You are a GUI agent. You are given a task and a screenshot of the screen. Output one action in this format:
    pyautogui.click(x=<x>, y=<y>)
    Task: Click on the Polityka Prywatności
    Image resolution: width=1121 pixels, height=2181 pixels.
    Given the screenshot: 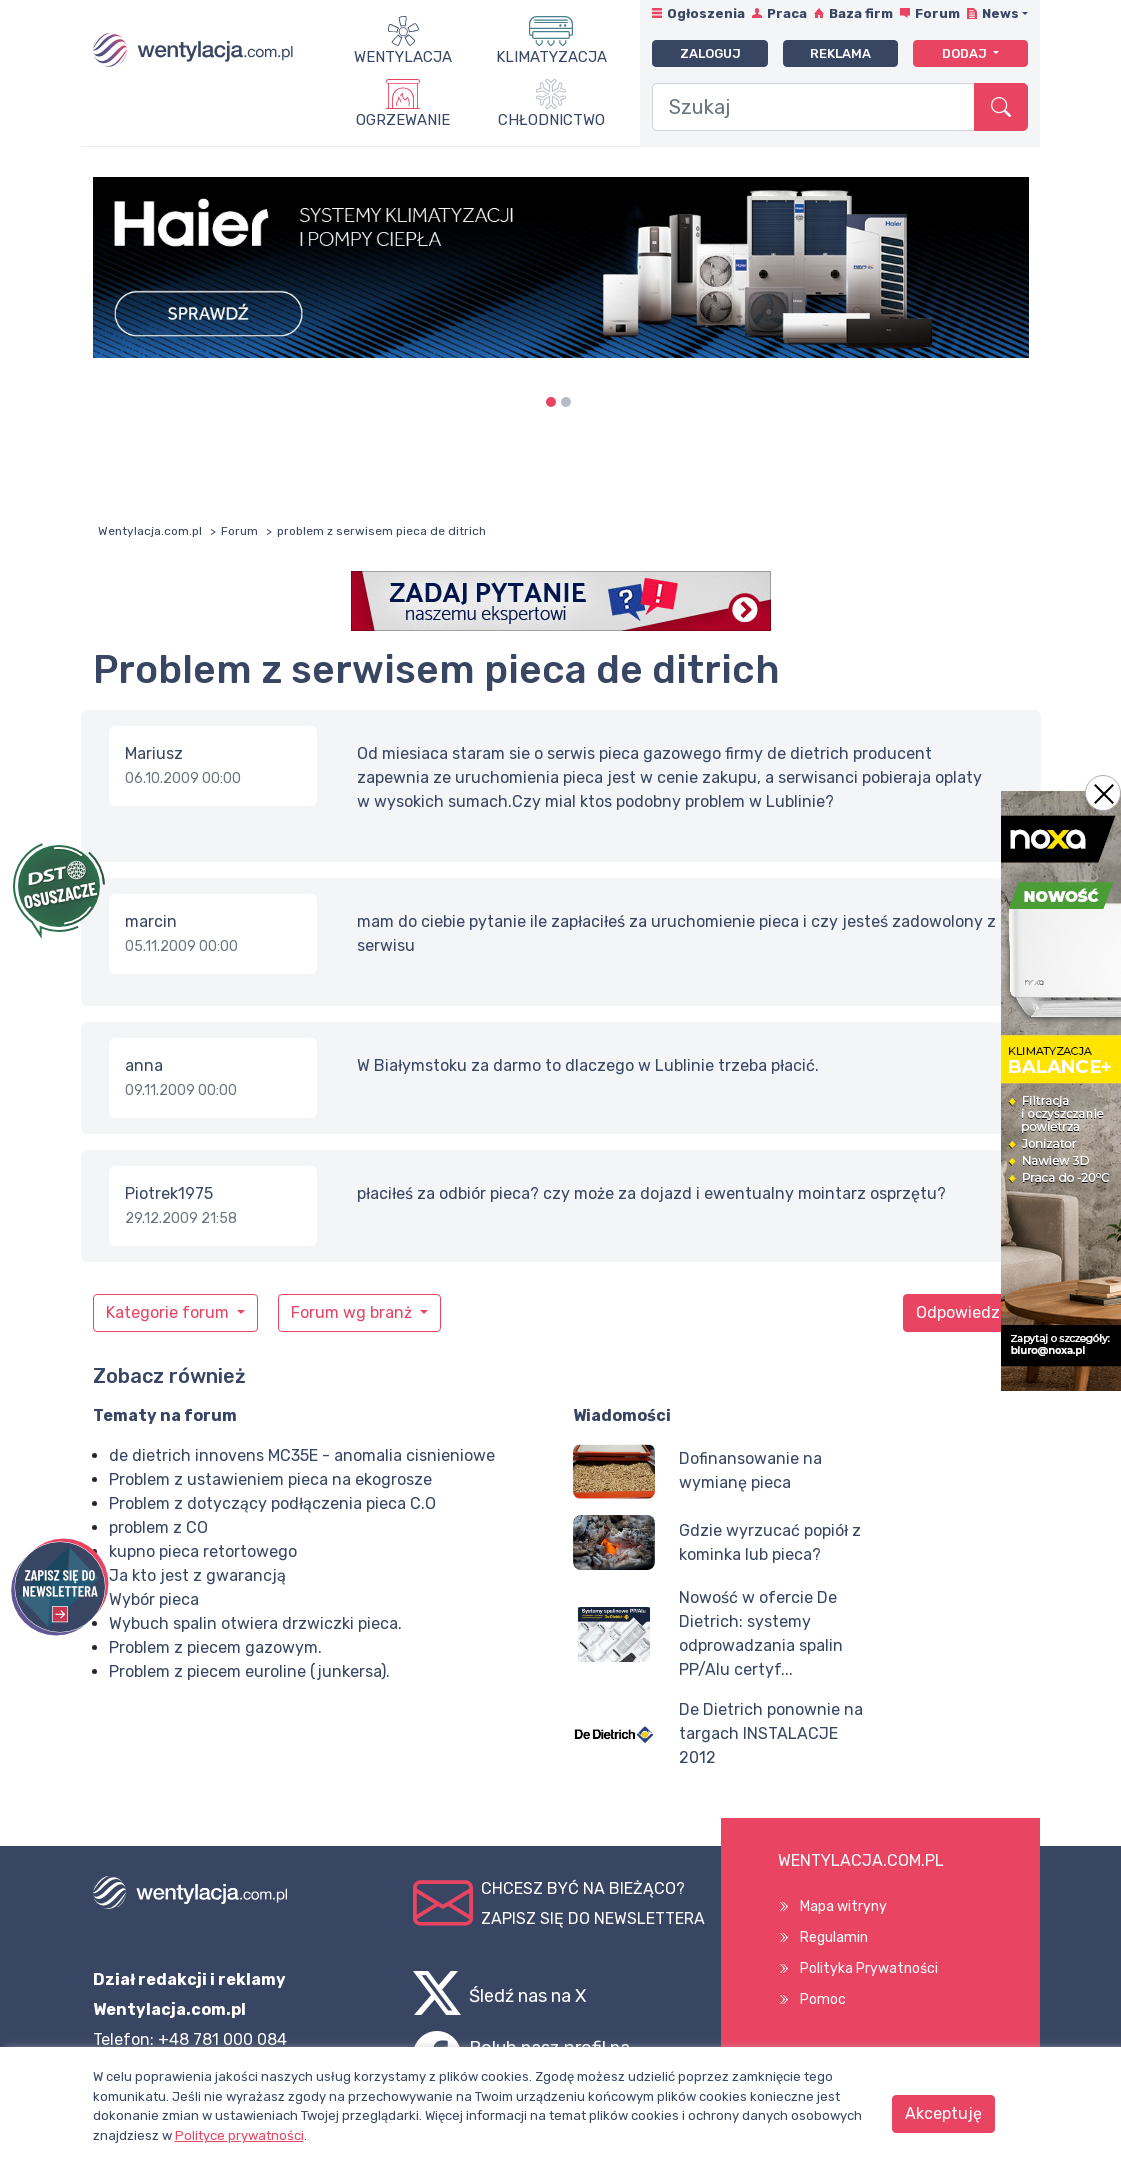 What is the action you would take?
    pyautogui.click(x=869, y=1968)
    